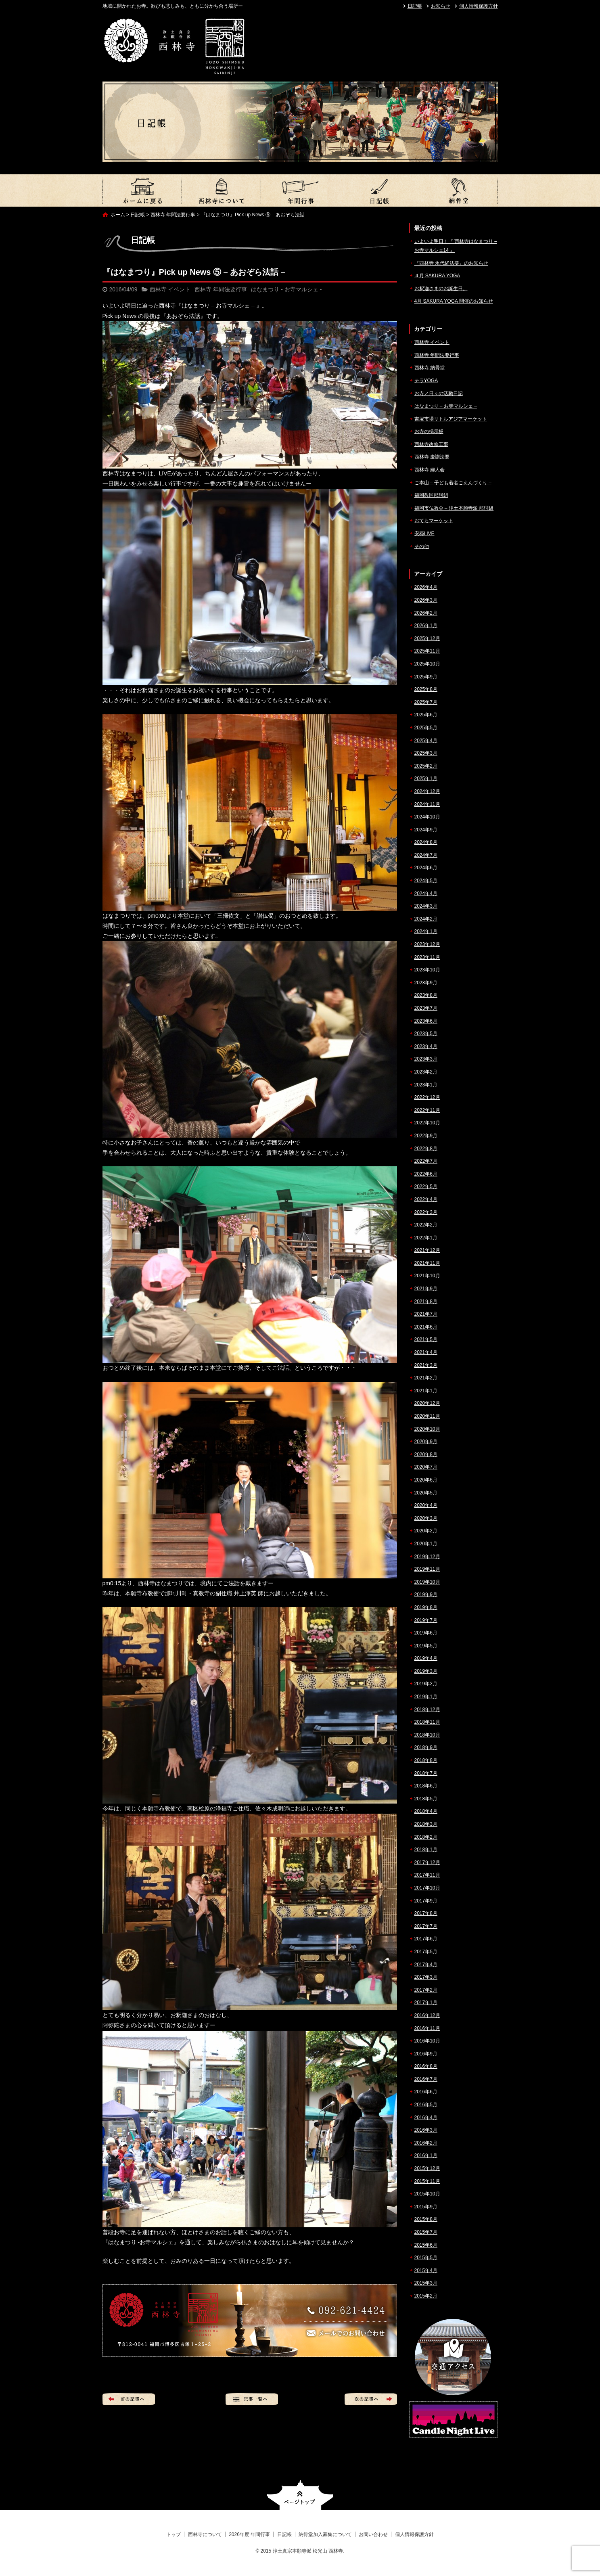 This screenshot has width=600, height=2576. What do you see at coordinates (437, 275) in the screenshot?
I see `４月 SAKURA YOGA` at bounding box center [437, 275].